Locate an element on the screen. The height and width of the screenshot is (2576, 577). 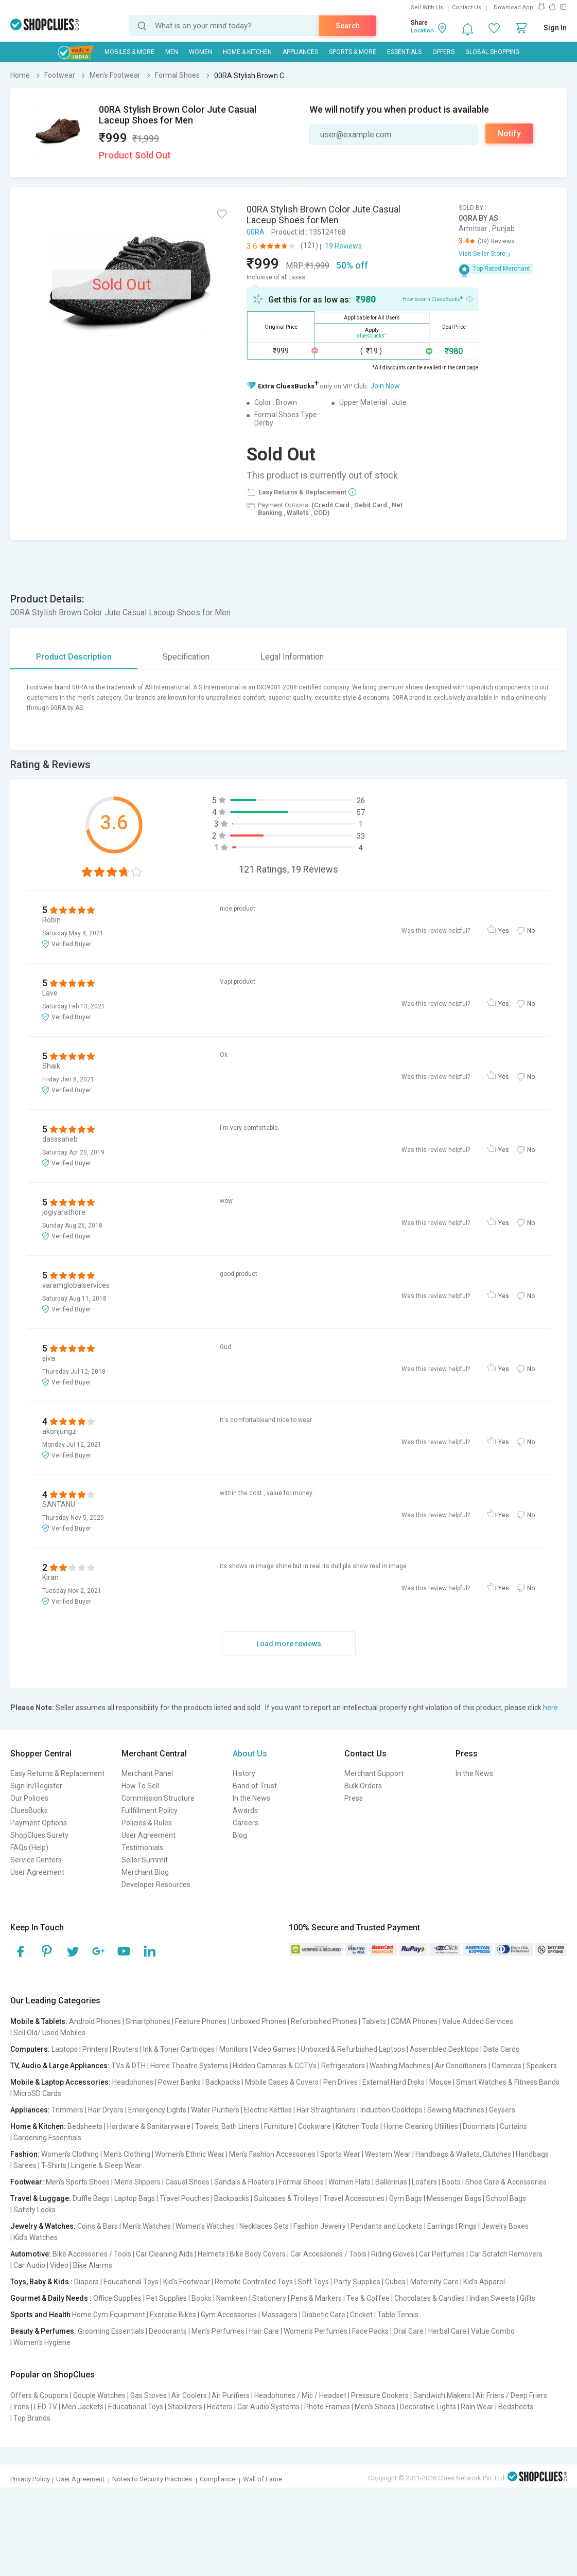
Kid's Watches is located at coordinates (35, 2237).